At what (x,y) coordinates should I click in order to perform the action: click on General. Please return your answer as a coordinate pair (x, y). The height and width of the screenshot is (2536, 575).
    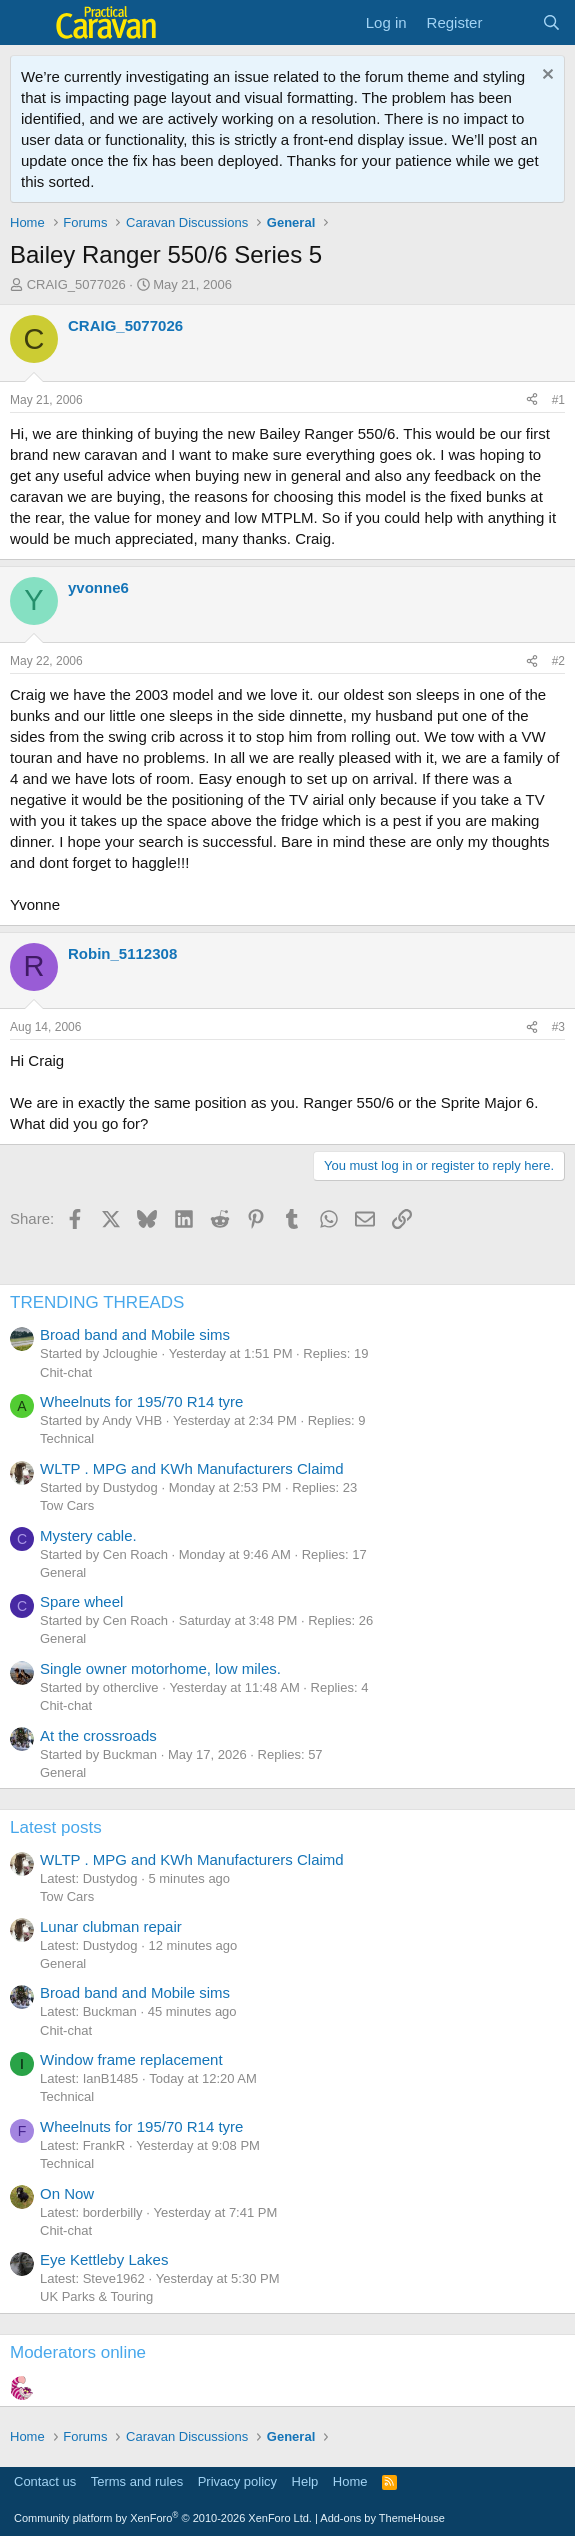
    Looking at the image, I should click on (63, 1572).